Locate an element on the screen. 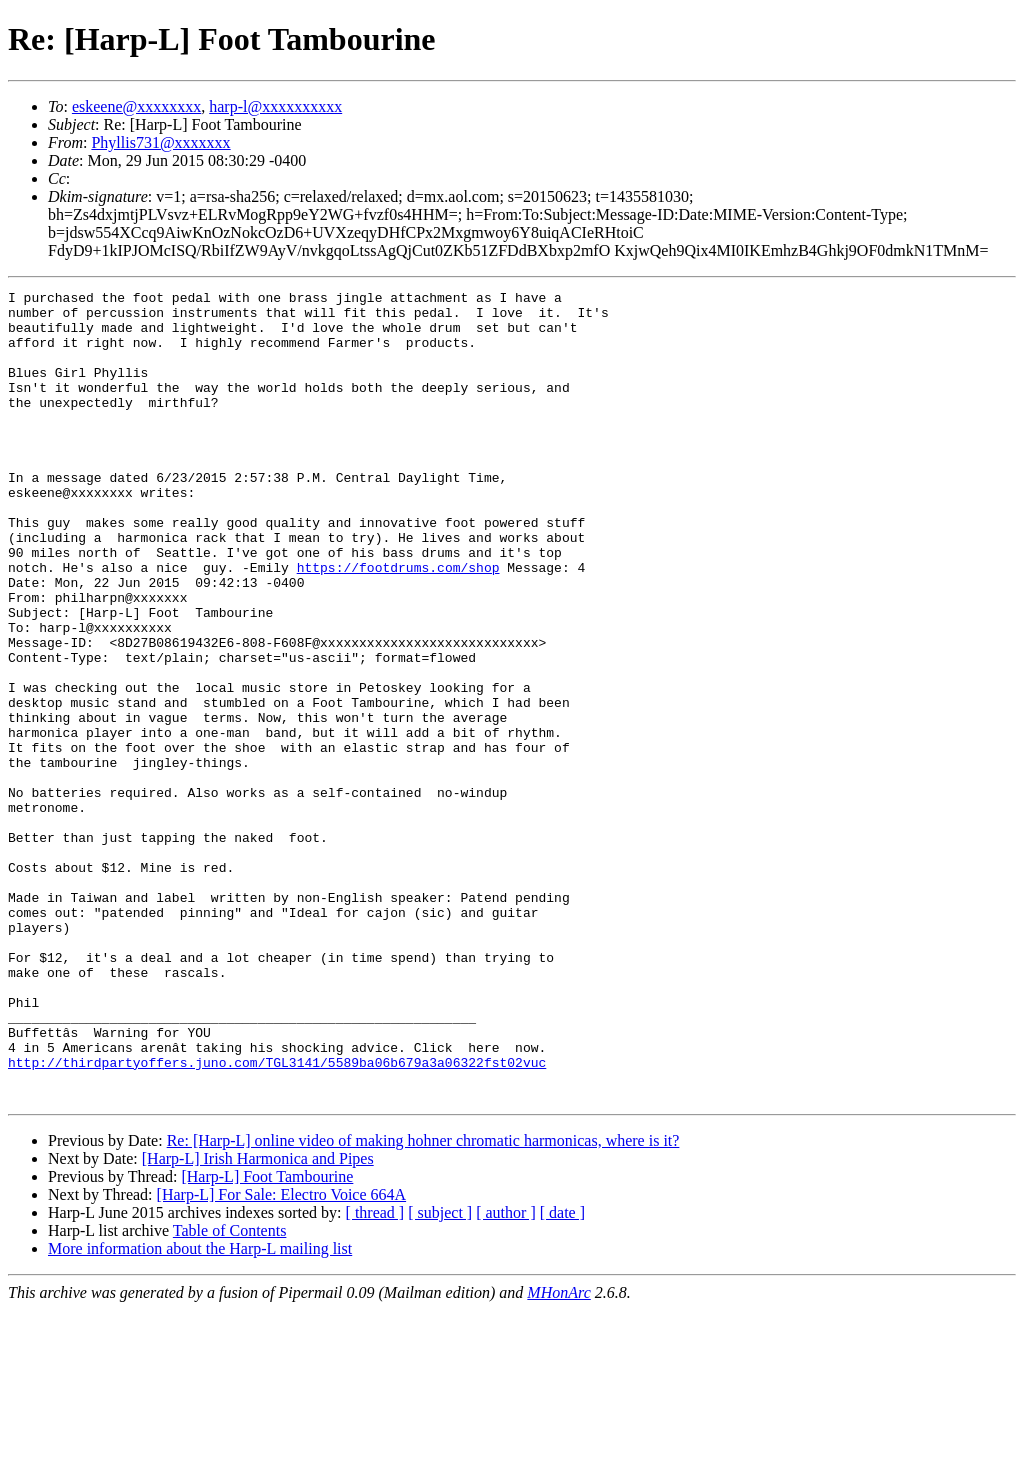 This screenshot has height=1472, width=1024. [Harp-L] For Sale: Electro Voice 664A is located at coordinates (282, 1356).